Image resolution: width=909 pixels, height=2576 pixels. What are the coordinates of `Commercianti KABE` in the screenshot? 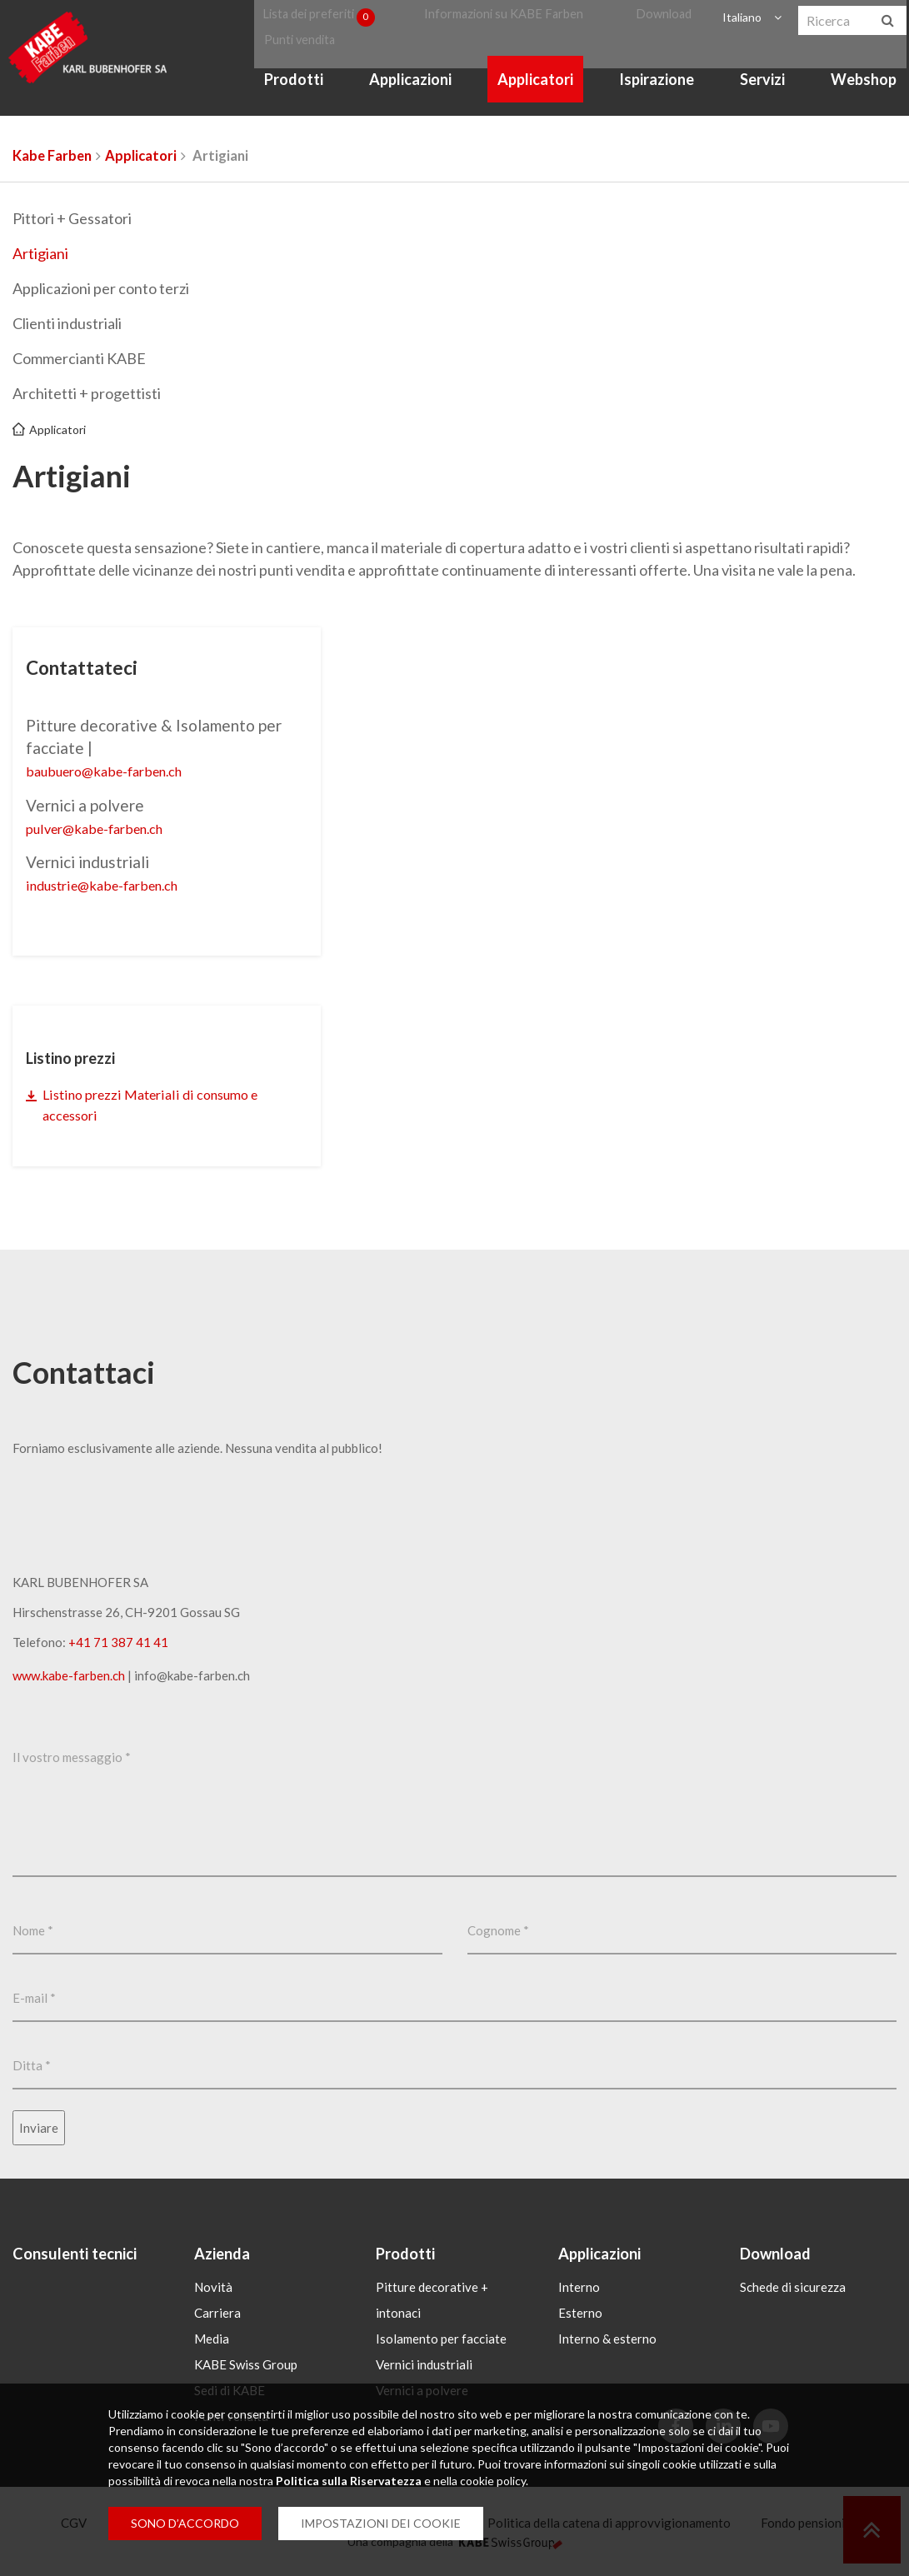 It's located at (79, 358).